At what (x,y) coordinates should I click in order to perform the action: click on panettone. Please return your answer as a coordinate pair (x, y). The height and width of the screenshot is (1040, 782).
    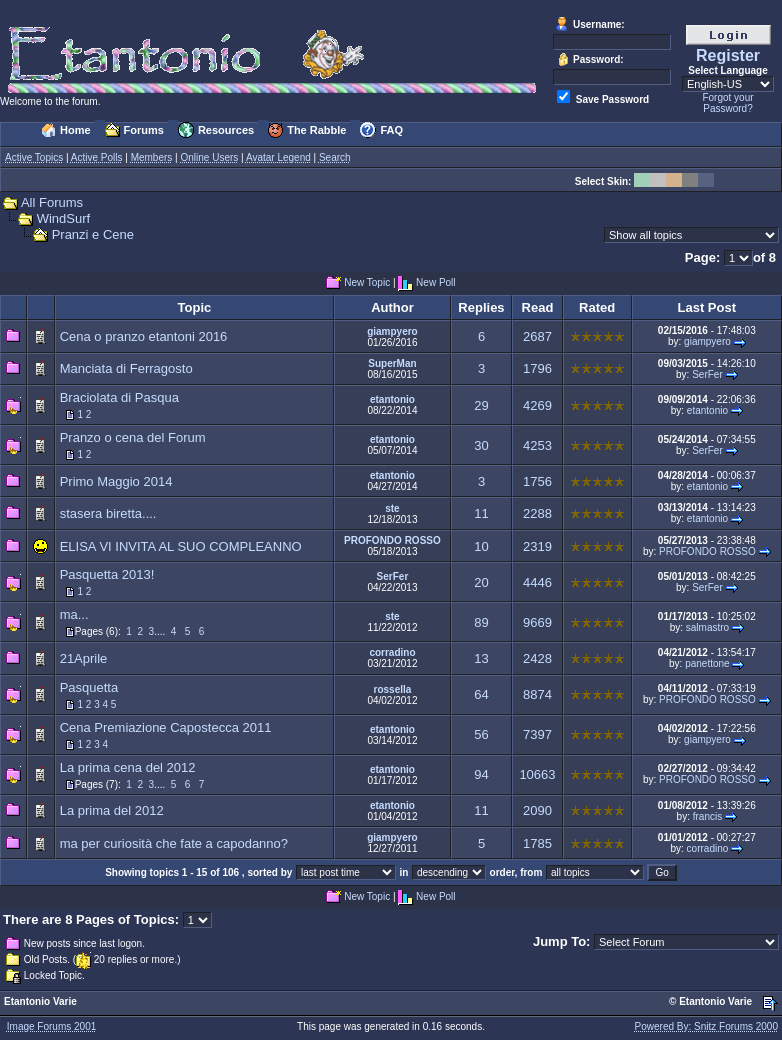
    Looking at the image, I should click on (707, 663).